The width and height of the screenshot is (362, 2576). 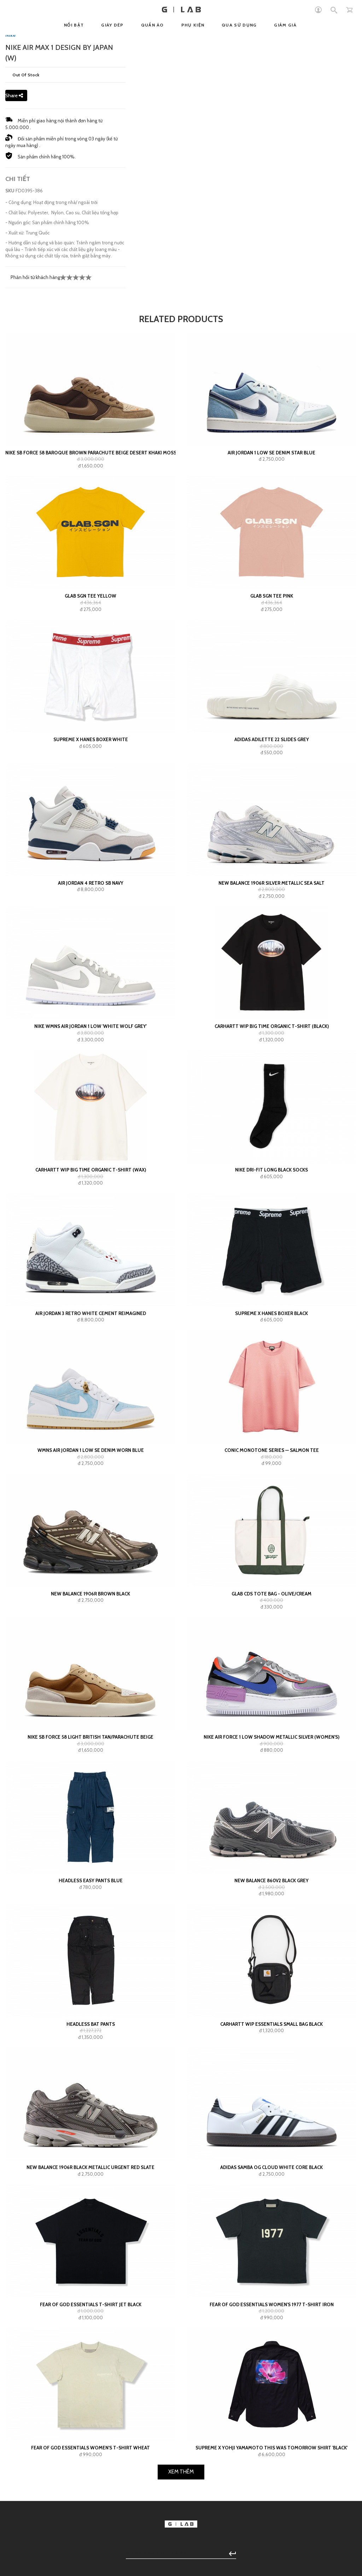 What do you see at coordinates (91, 2093) in the screenshot?
I see `HEADLESS Easy Pants Blue` at bounding box center [91, 2093].